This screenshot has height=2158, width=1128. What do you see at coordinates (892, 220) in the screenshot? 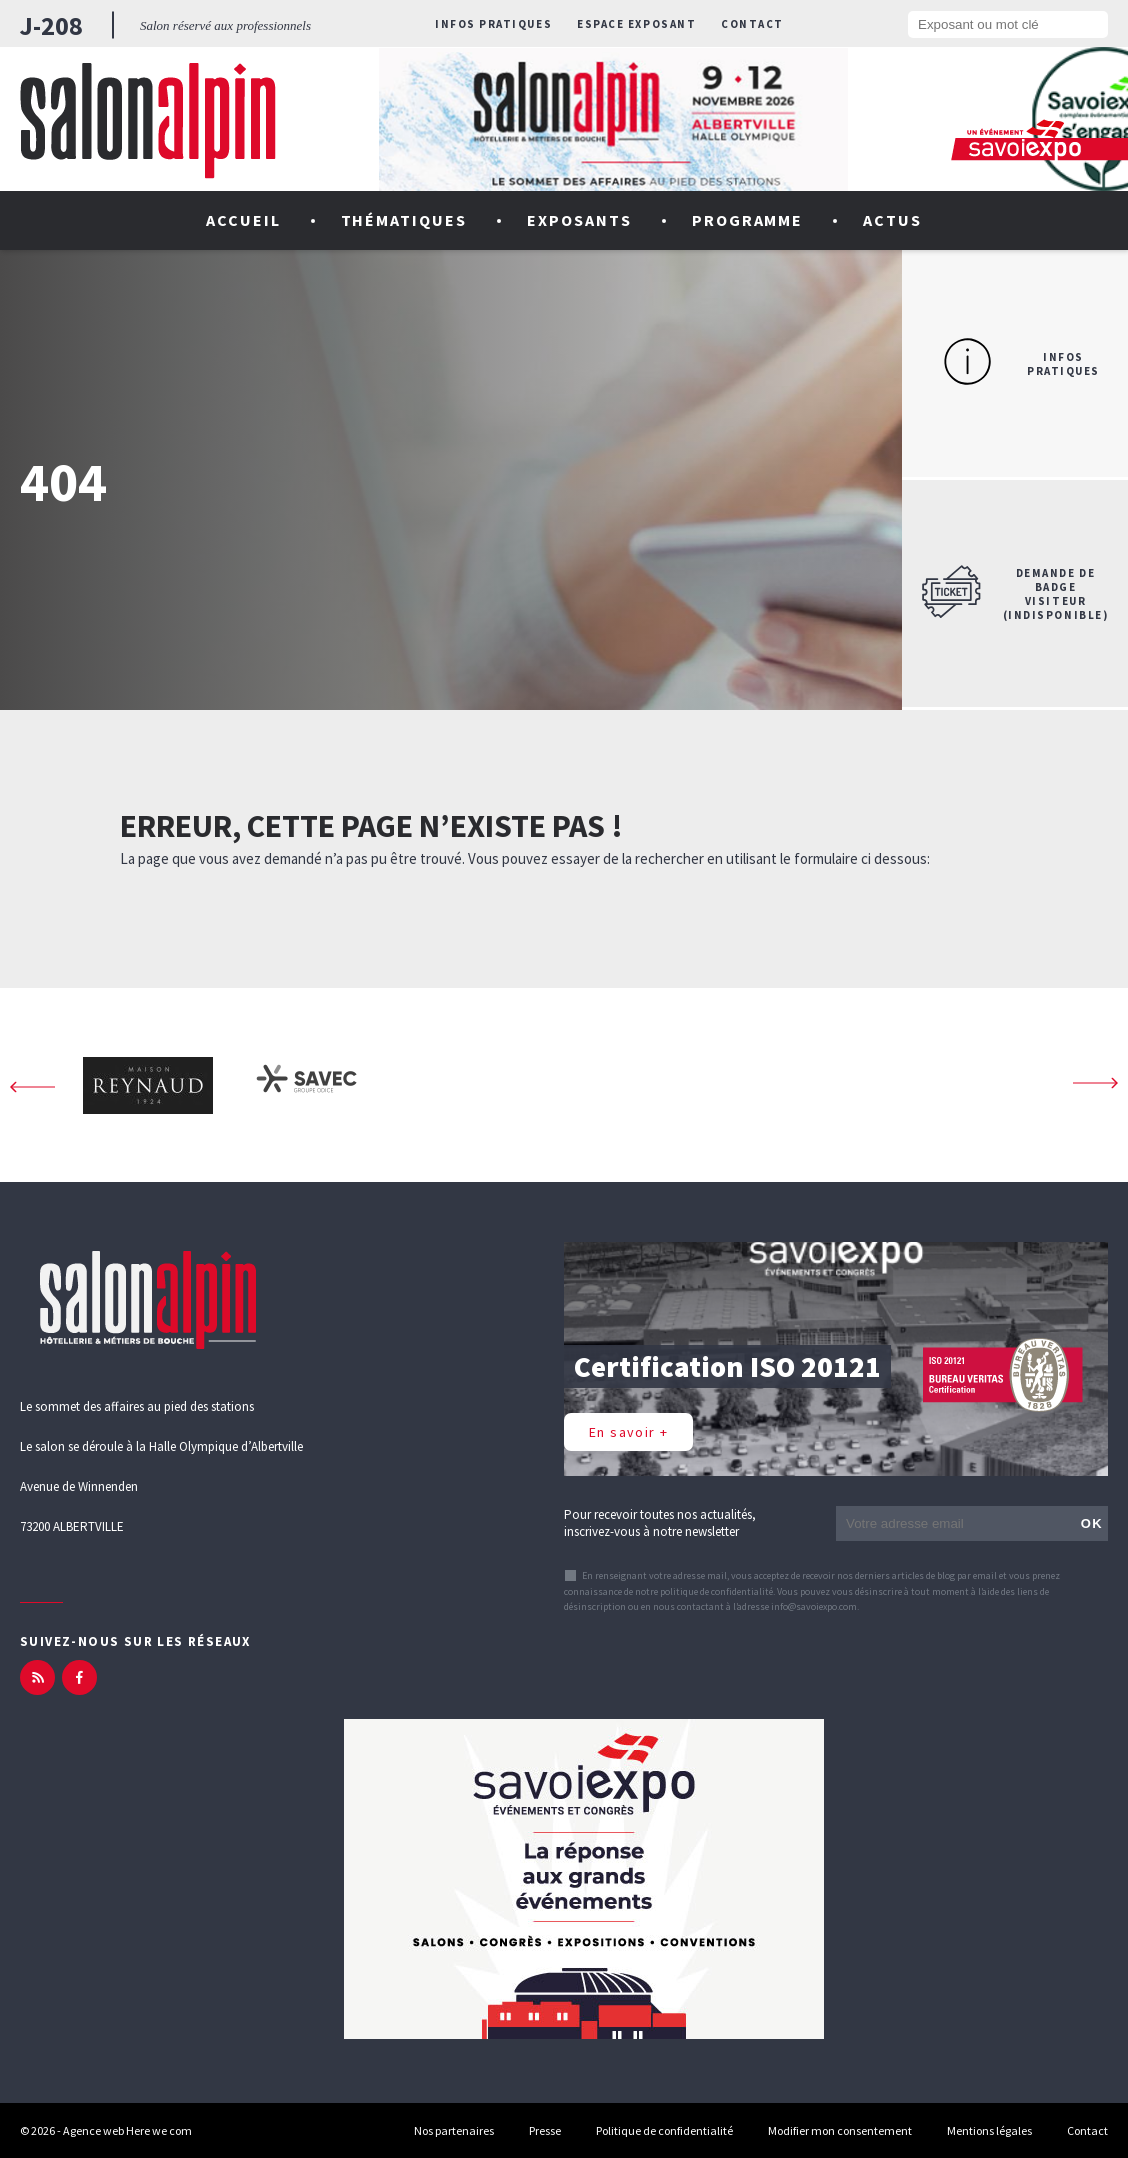
I see `Actus` at bounding box center [892, 220].